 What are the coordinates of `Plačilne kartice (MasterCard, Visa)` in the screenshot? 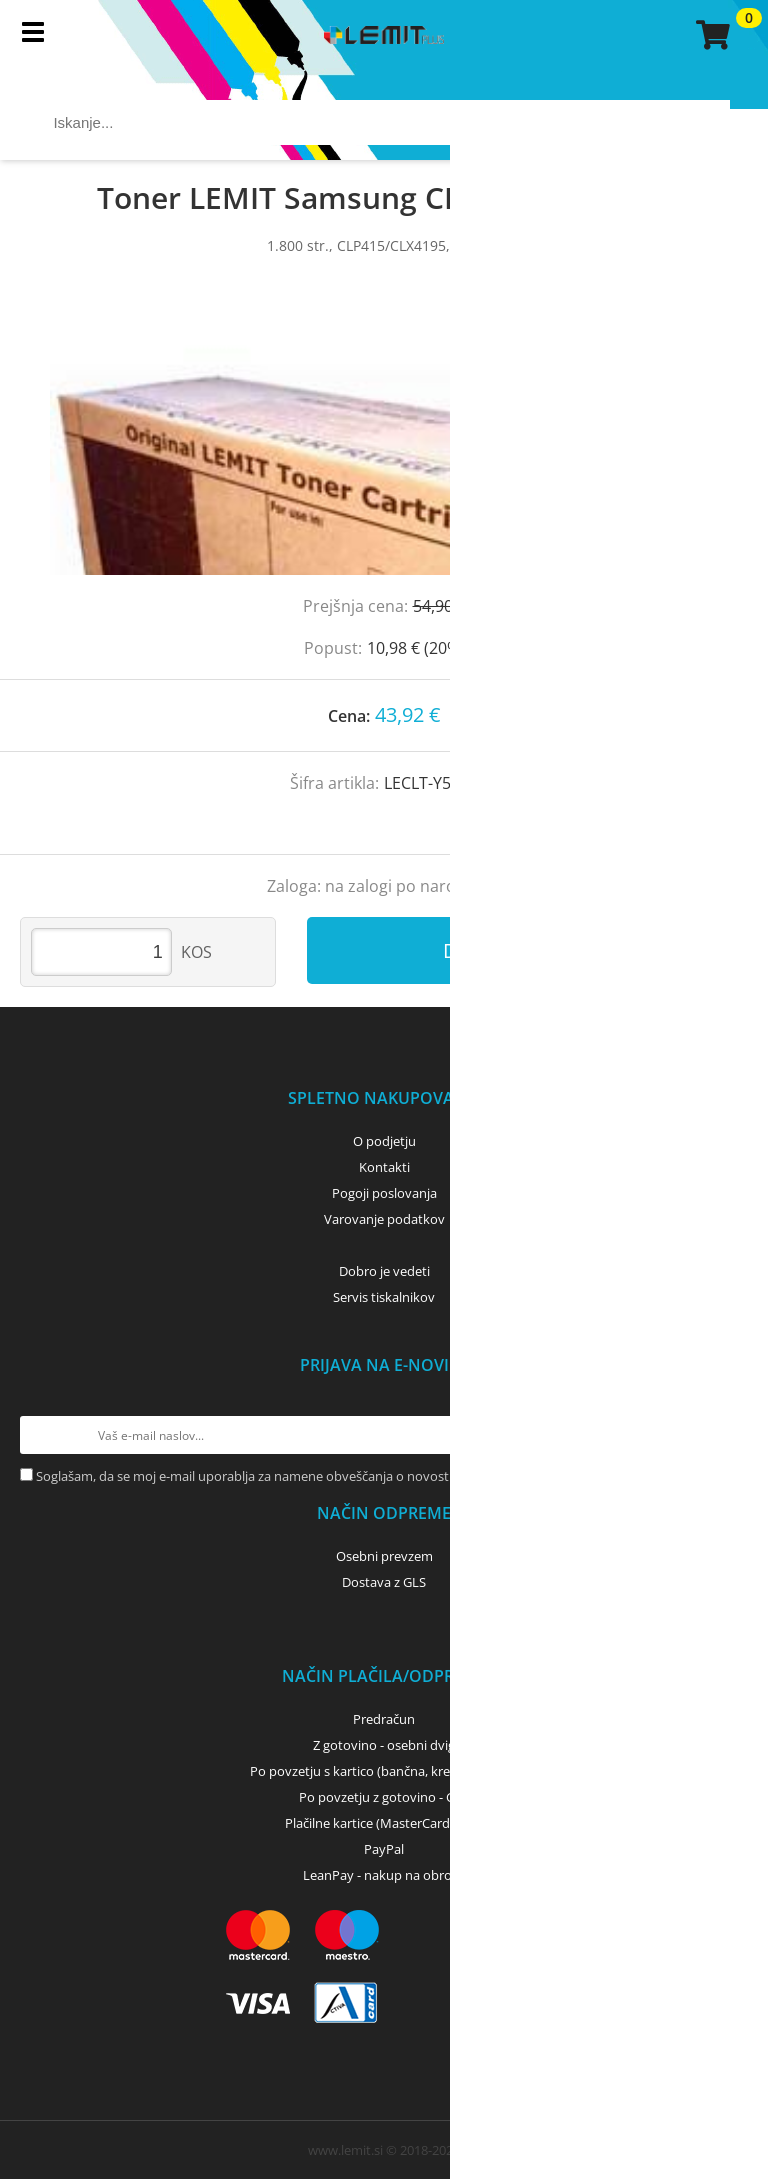 It's located at (384, 1823).